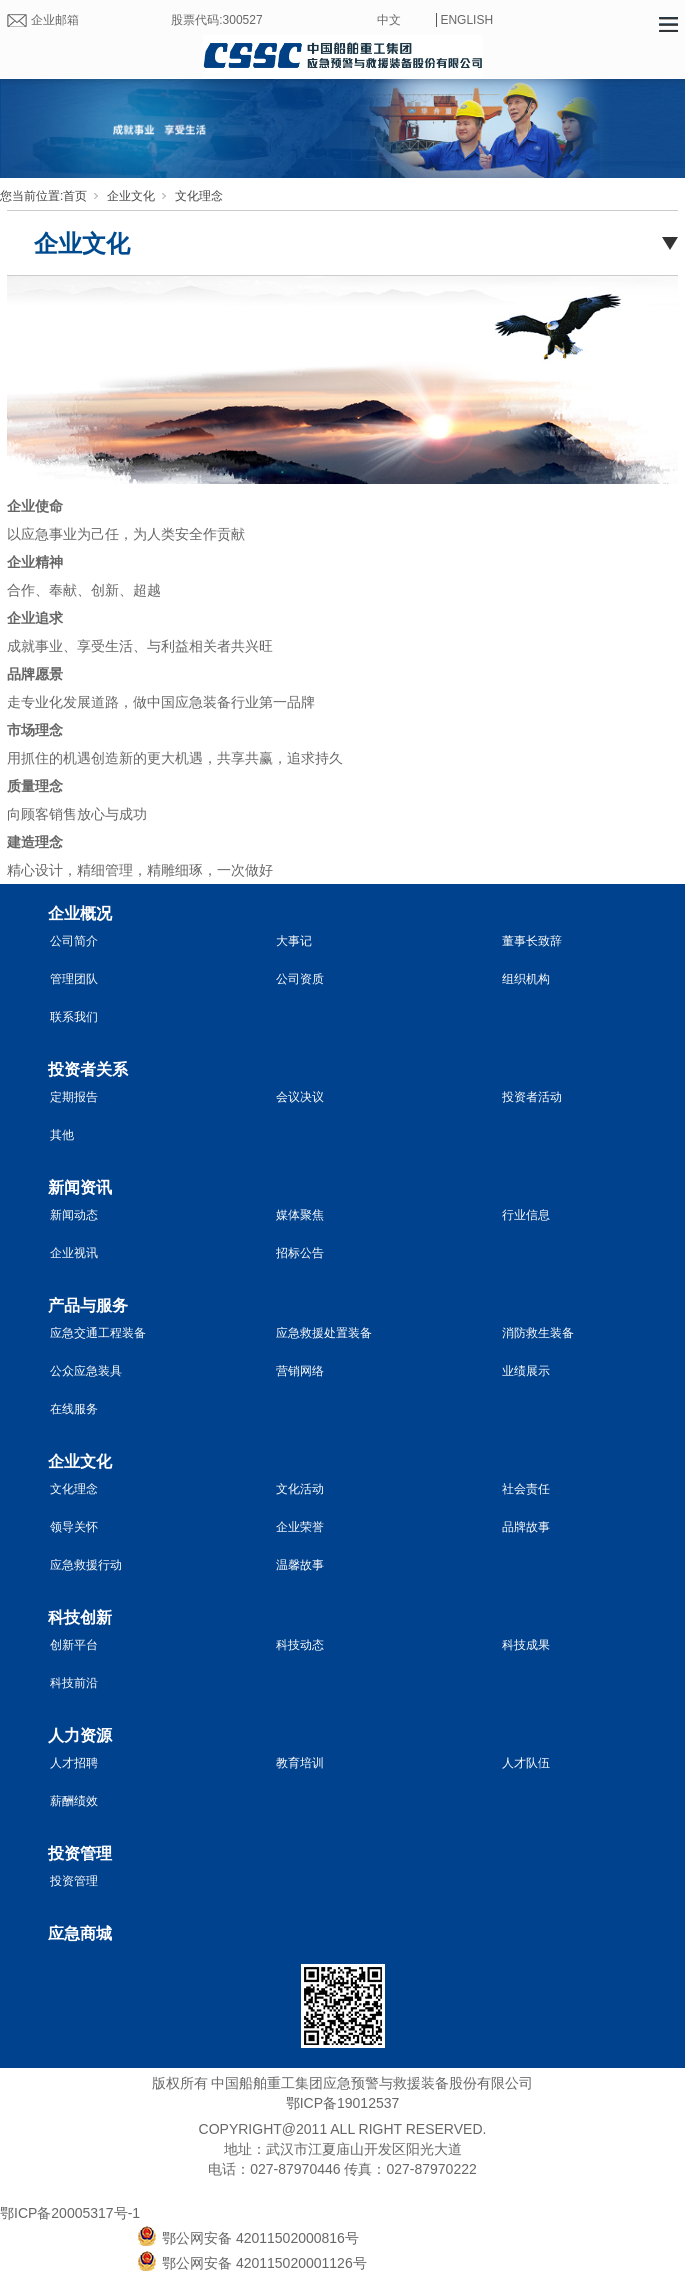  I want to click on 人才招聘, so click(74, 1763).